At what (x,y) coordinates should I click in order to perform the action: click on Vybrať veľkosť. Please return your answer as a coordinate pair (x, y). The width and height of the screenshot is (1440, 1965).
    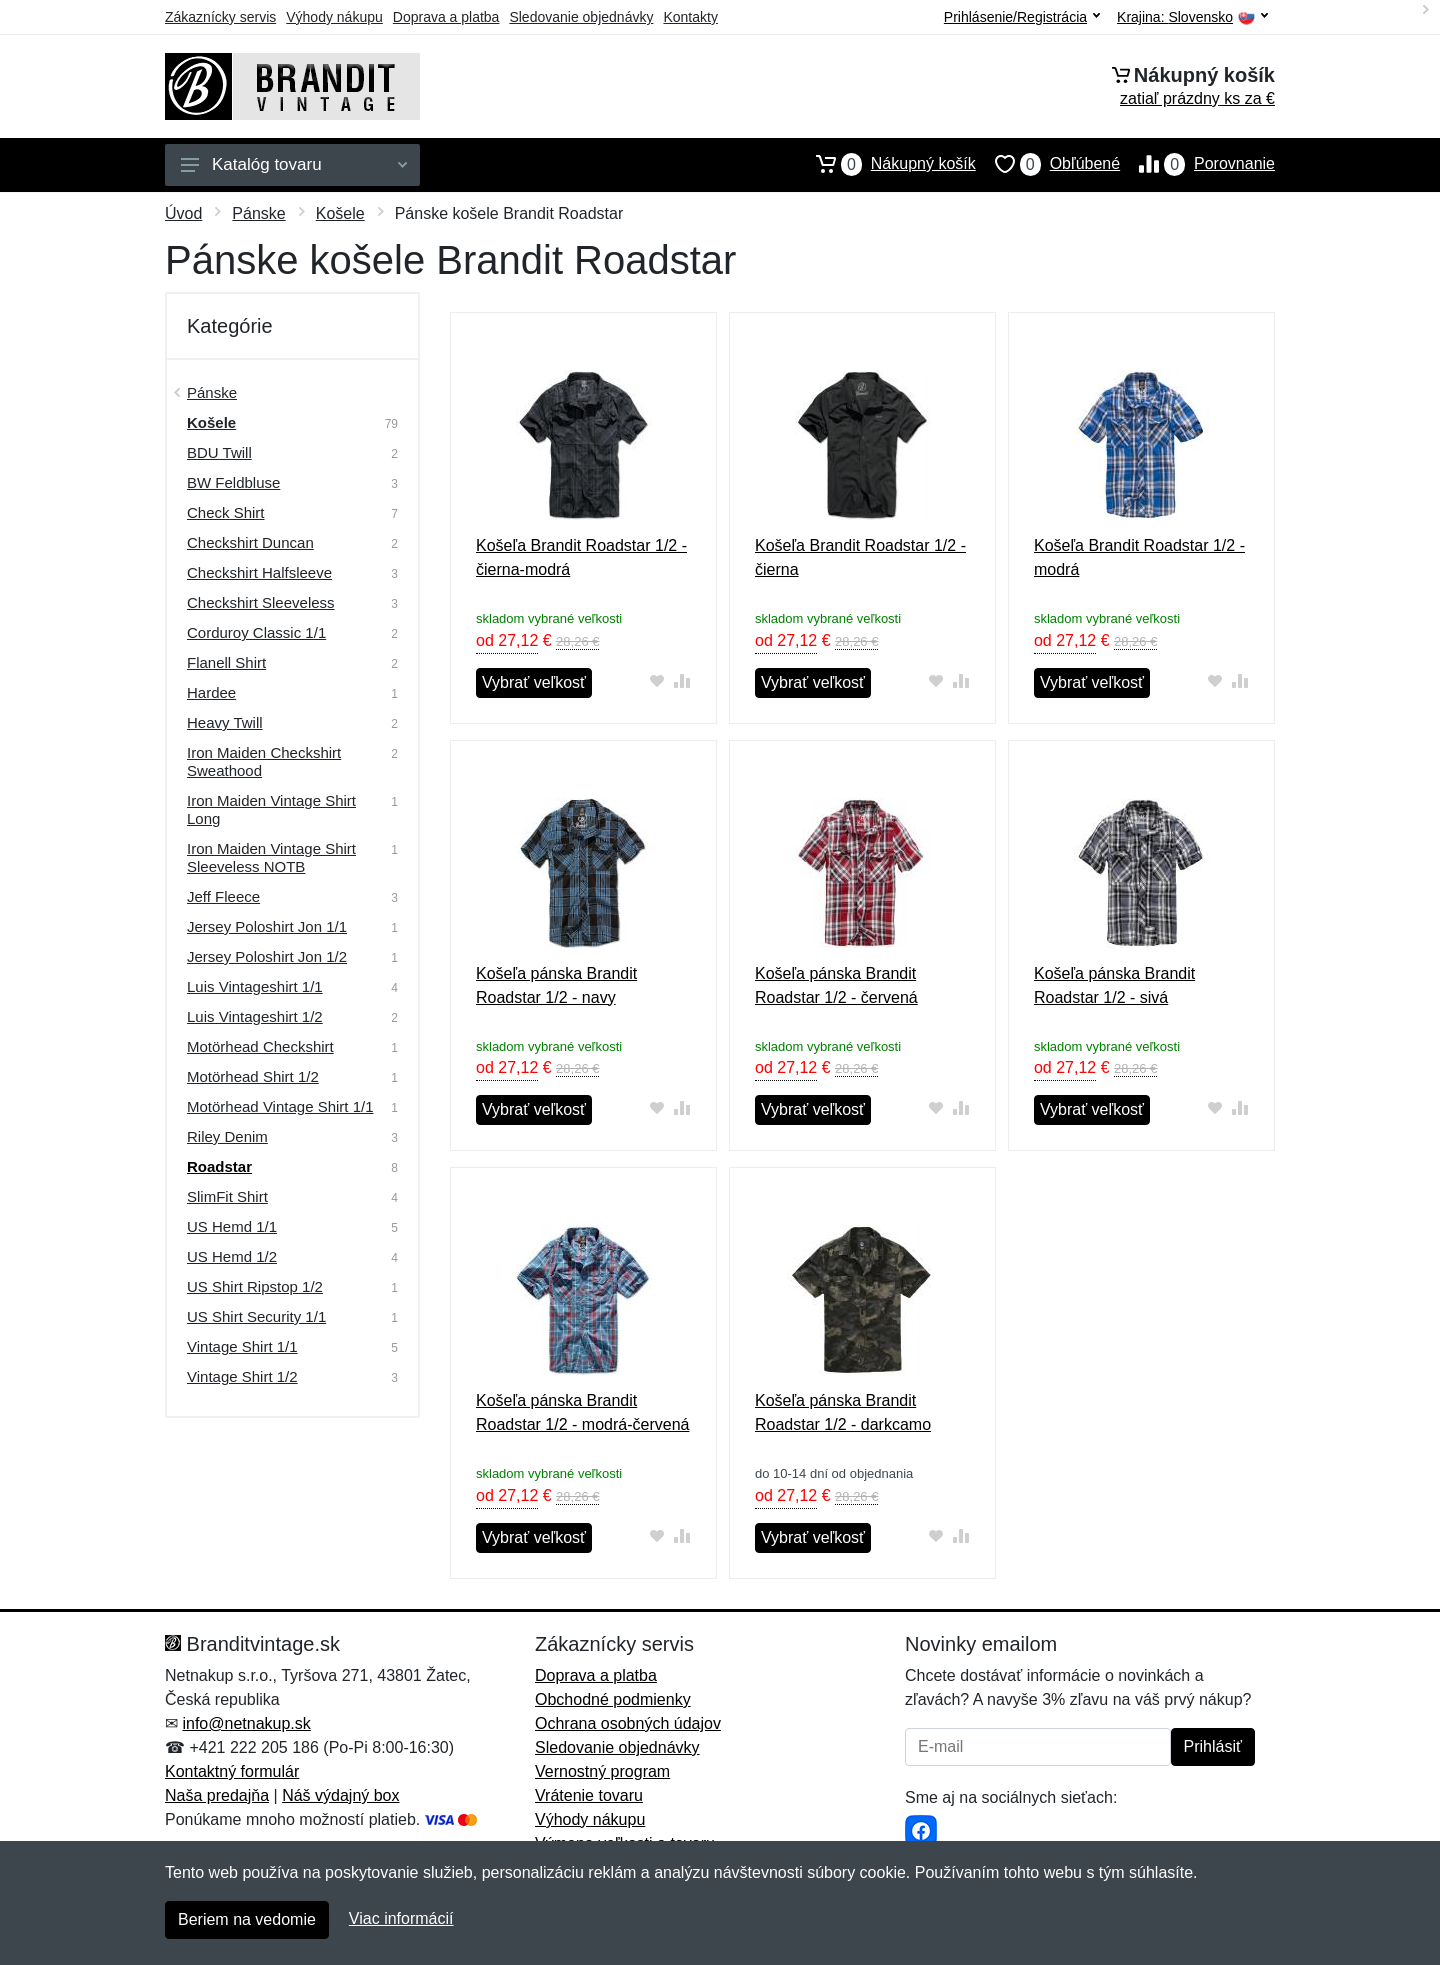
    Looking at the image, I should click on (534, 682).